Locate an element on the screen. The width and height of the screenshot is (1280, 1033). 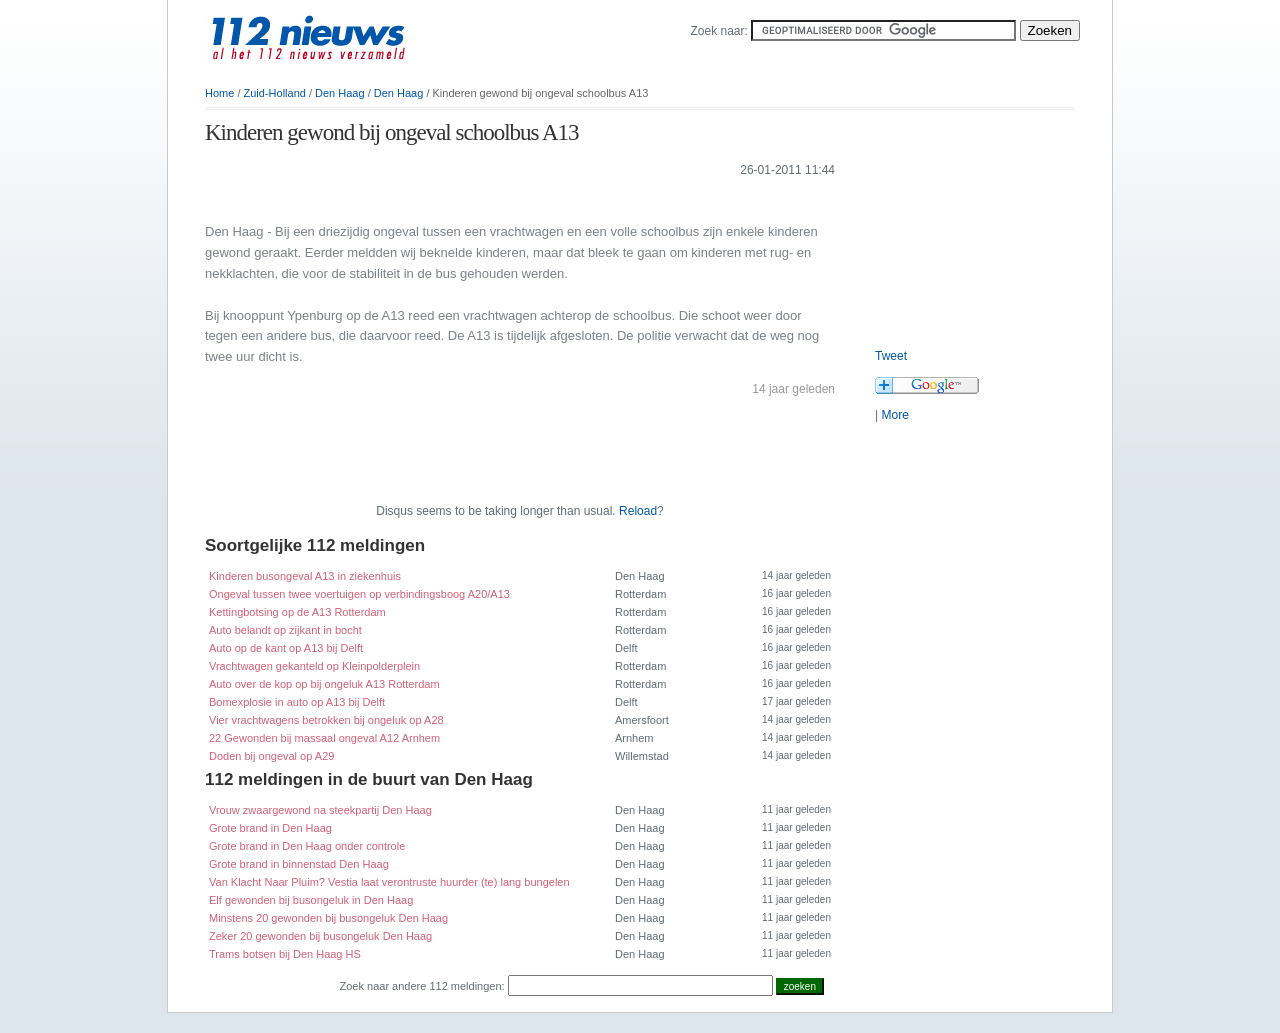
Home is located at coordinates (219, 93).